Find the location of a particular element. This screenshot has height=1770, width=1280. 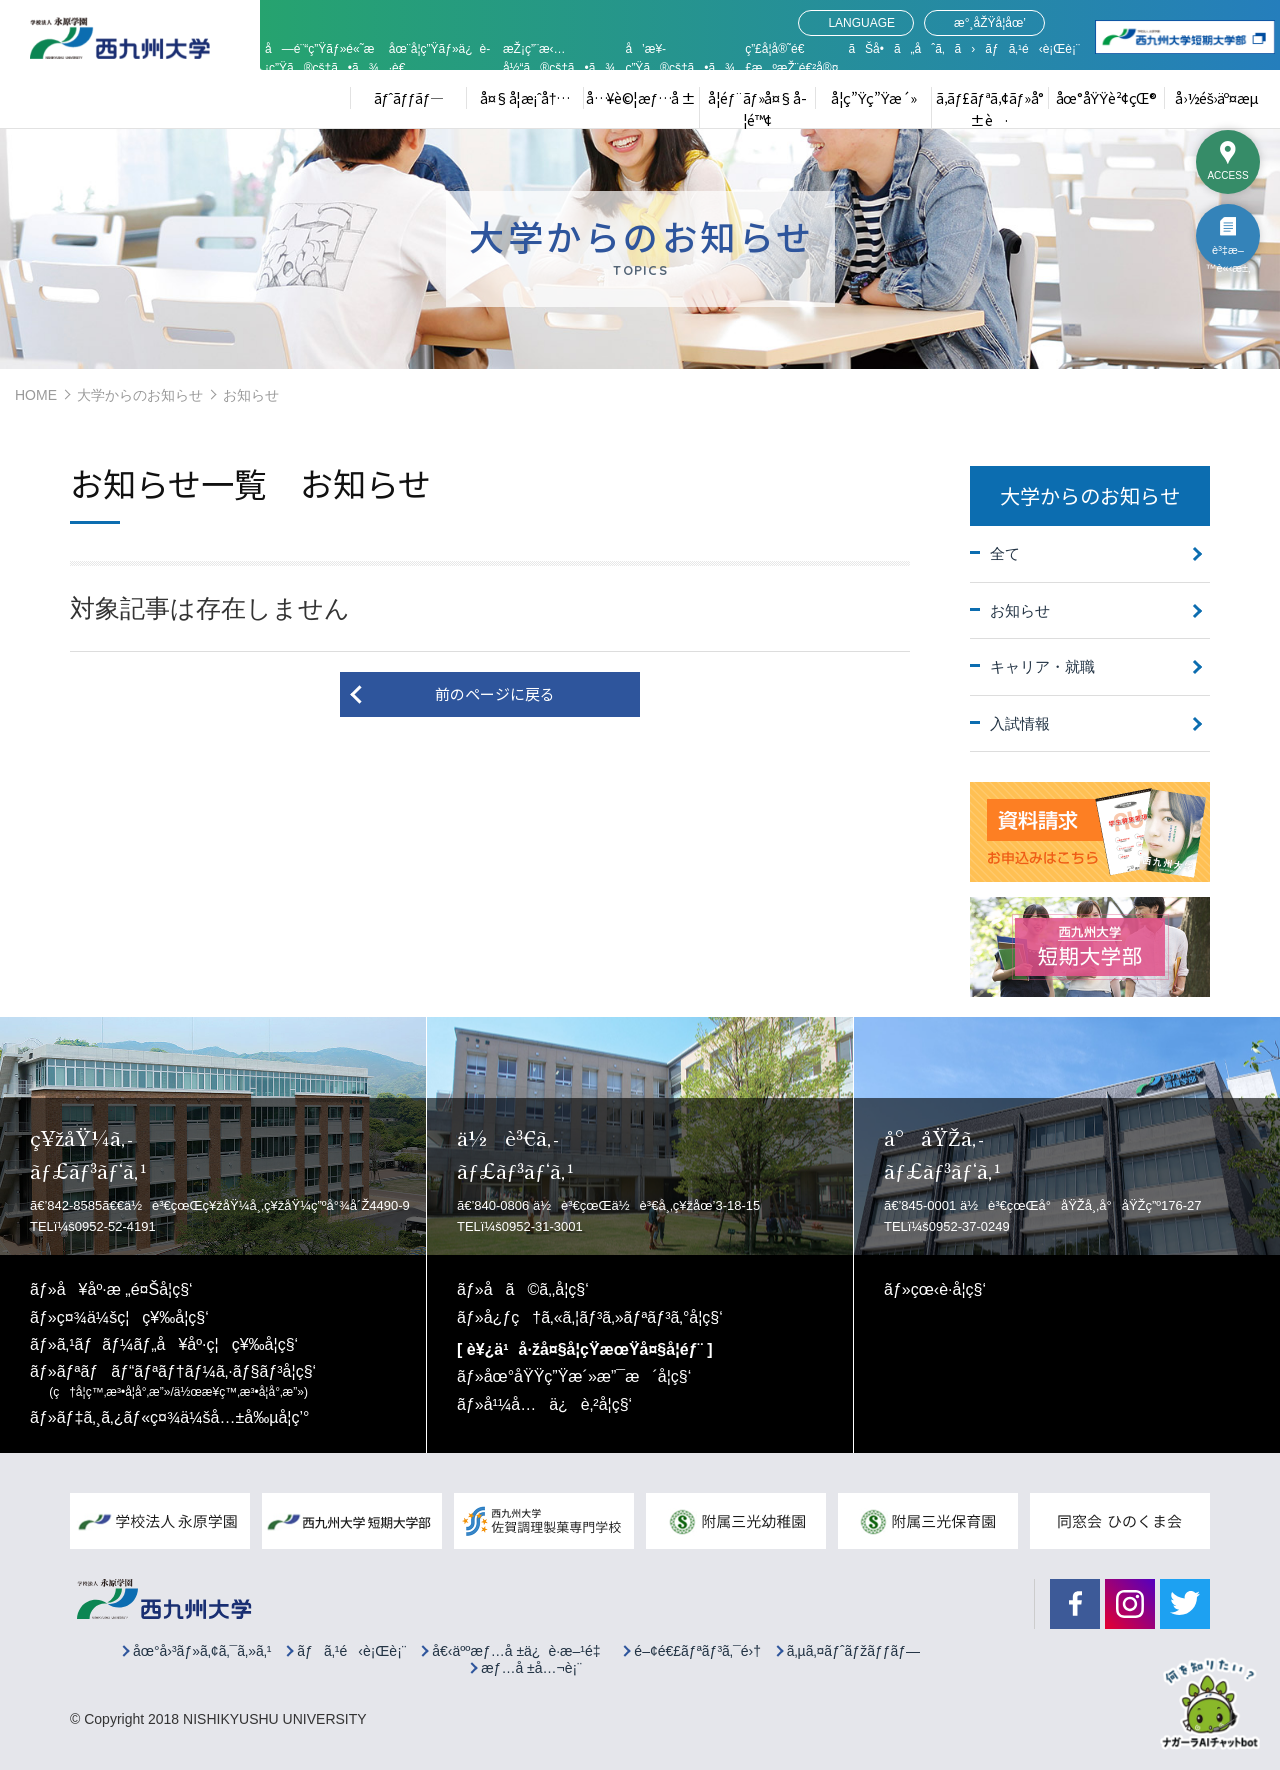

åœ°åŸŸè²¢çŒ® is located at coordinates (1106, 98).